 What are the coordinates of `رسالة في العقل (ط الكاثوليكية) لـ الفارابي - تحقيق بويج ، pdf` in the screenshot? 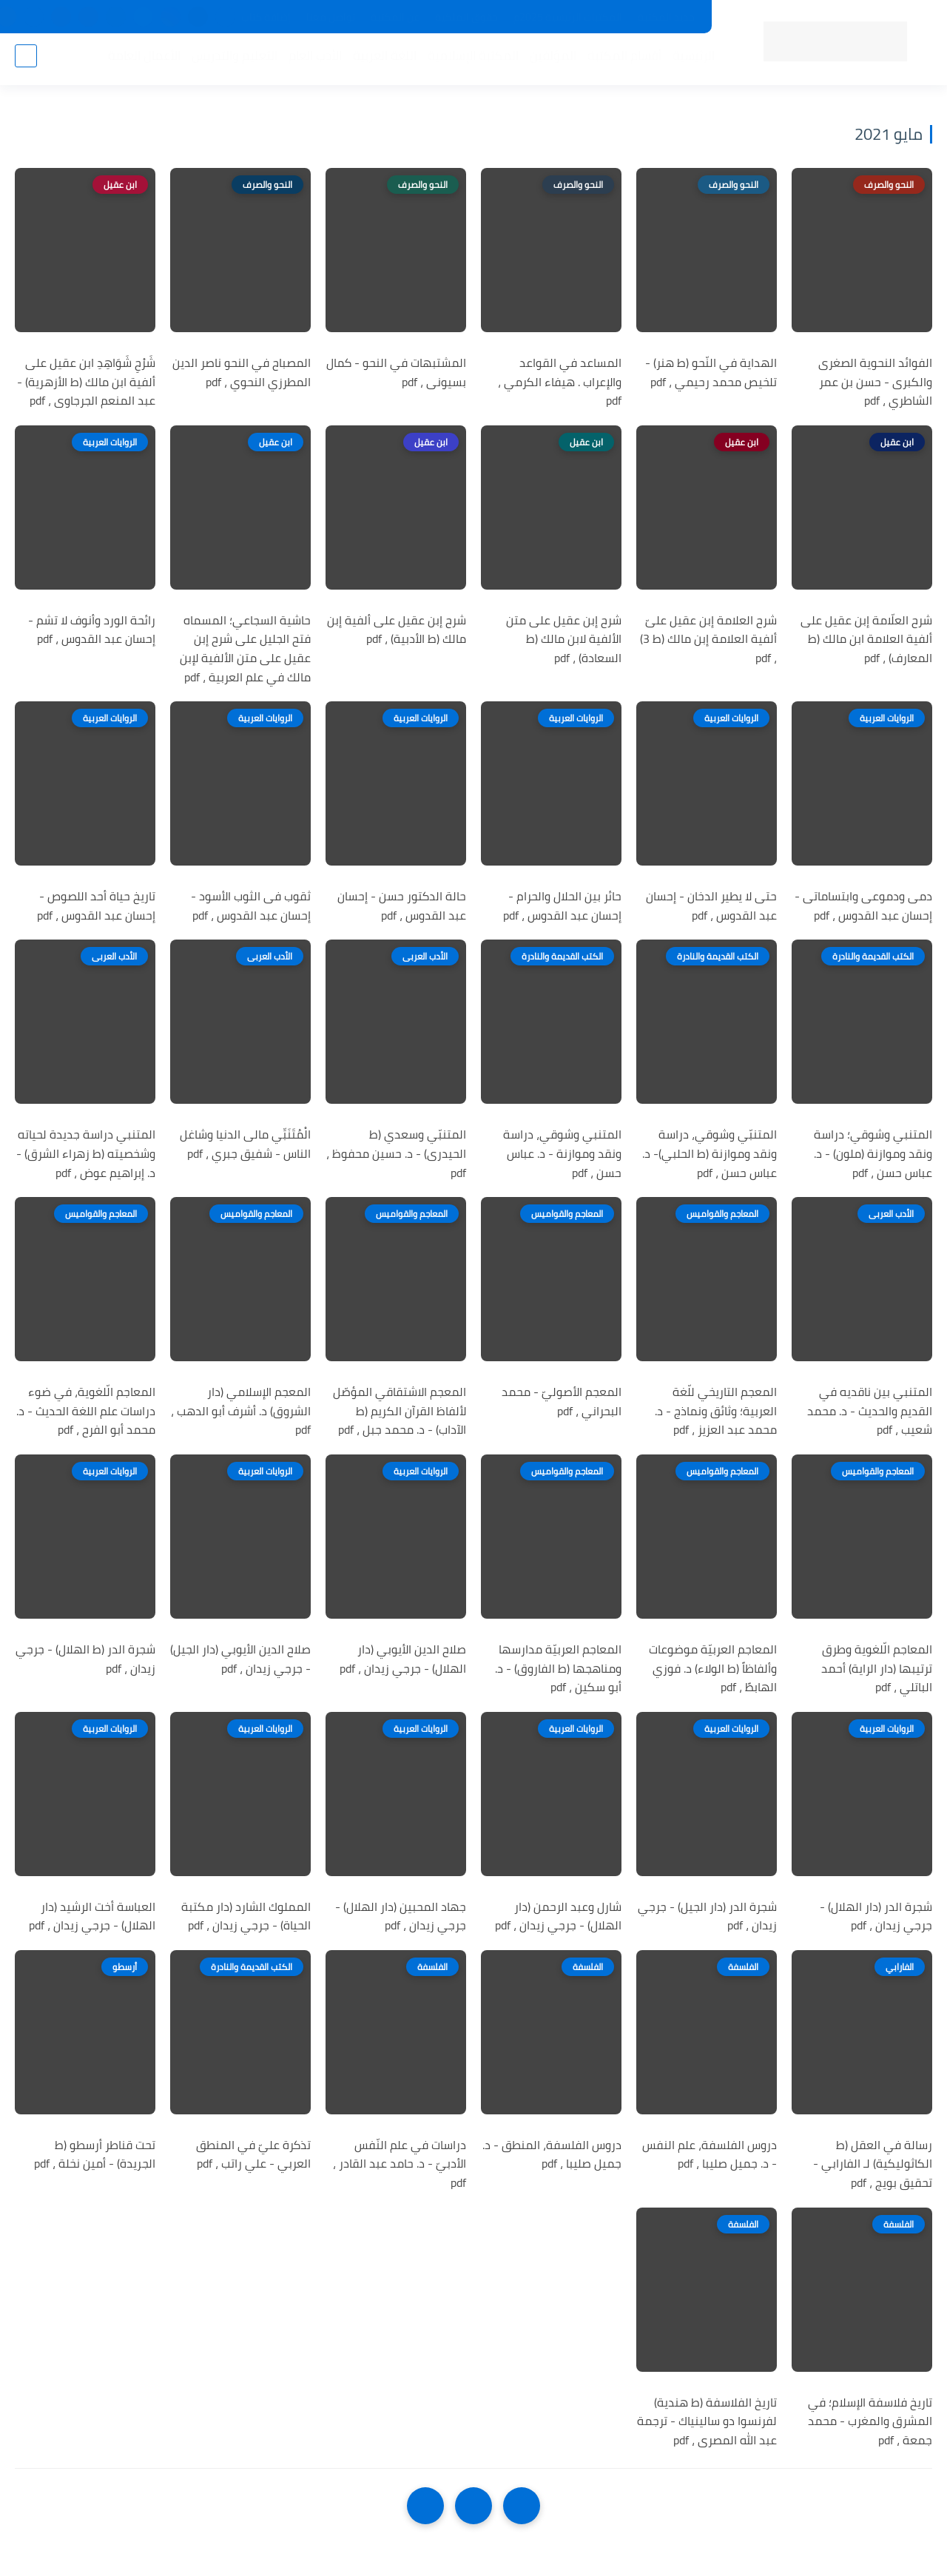 It's located at (872, 2164).